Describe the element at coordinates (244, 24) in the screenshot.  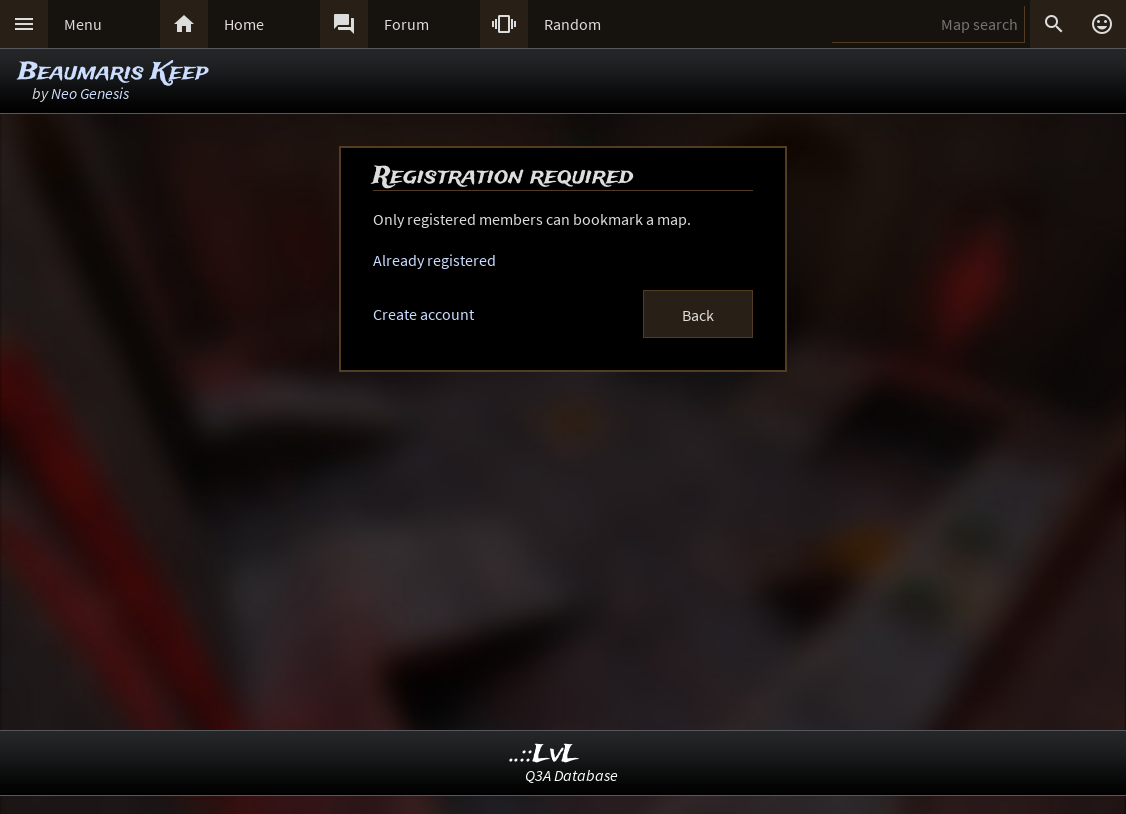
I see `Home` at that location.